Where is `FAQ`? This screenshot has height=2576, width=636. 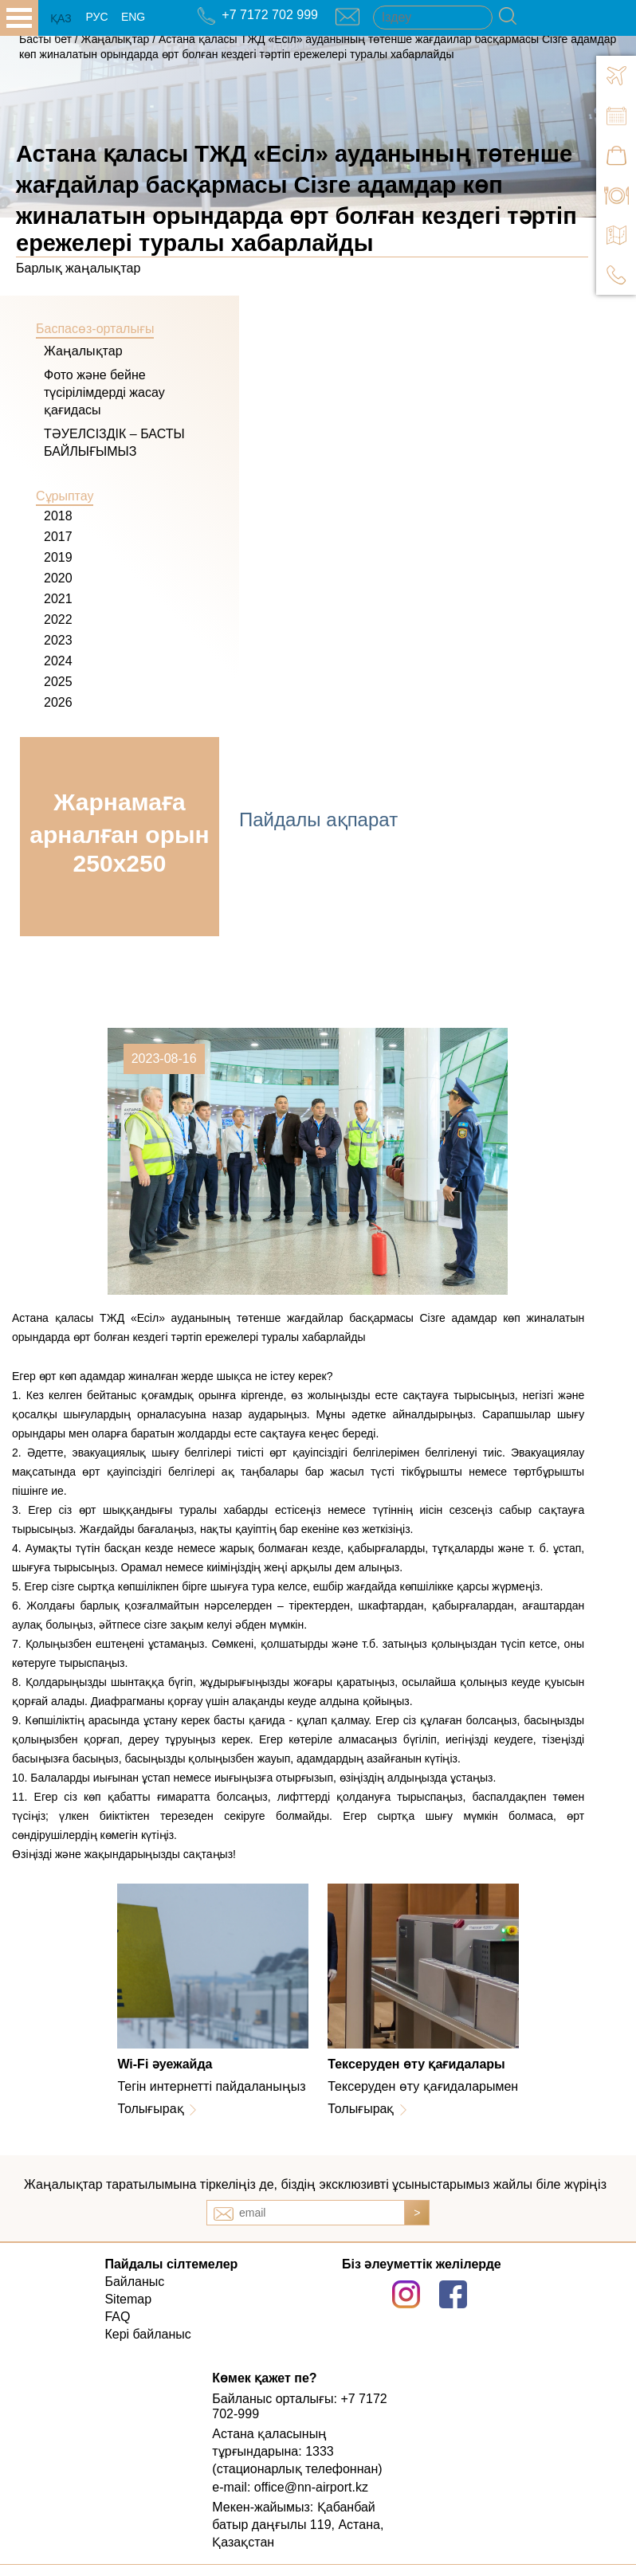 FAQ is located at coordinates (117, 2316).